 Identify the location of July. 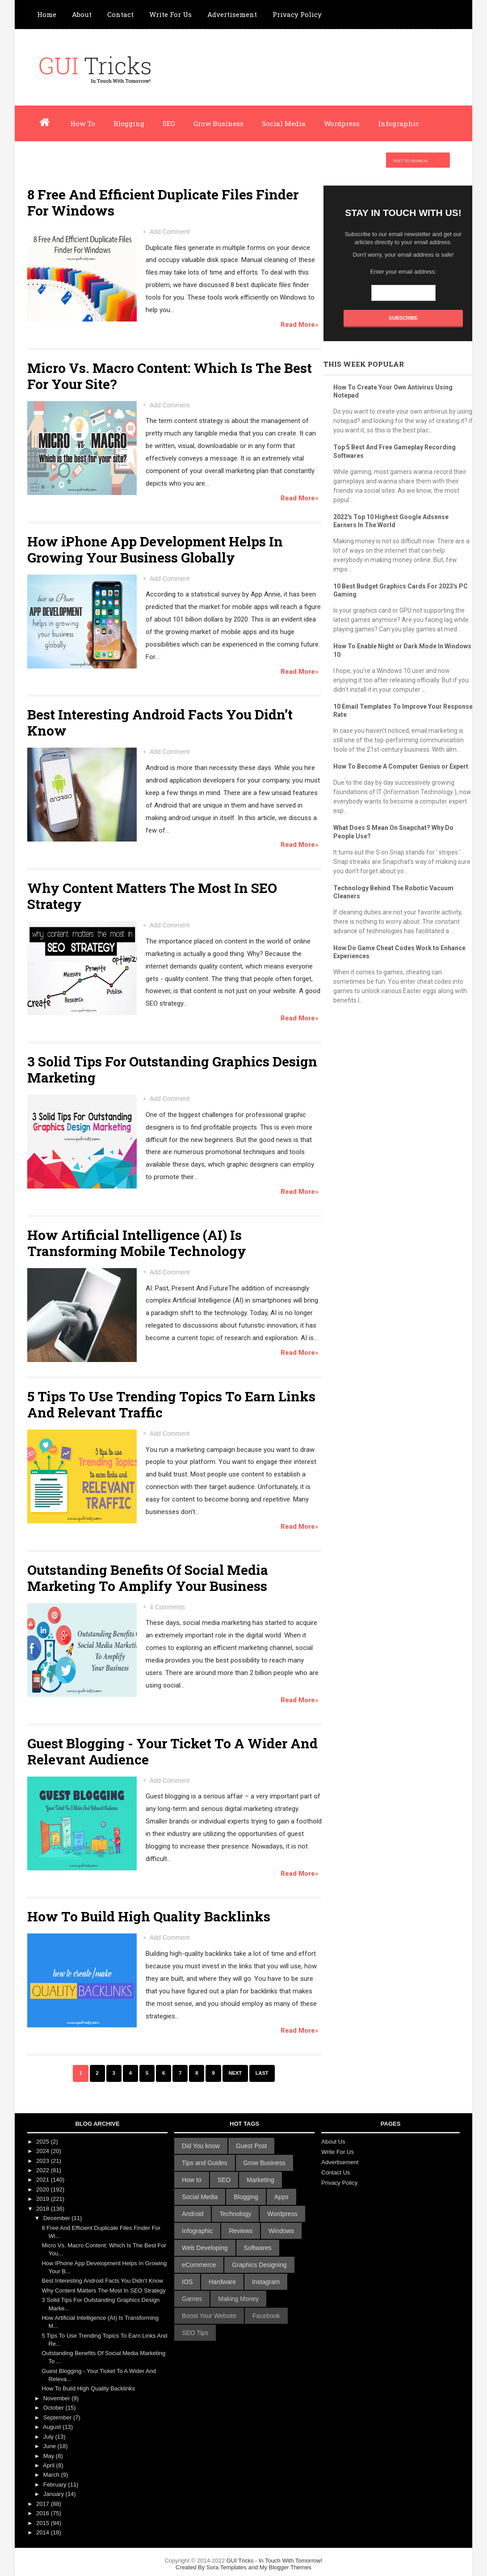
(49, 2436).